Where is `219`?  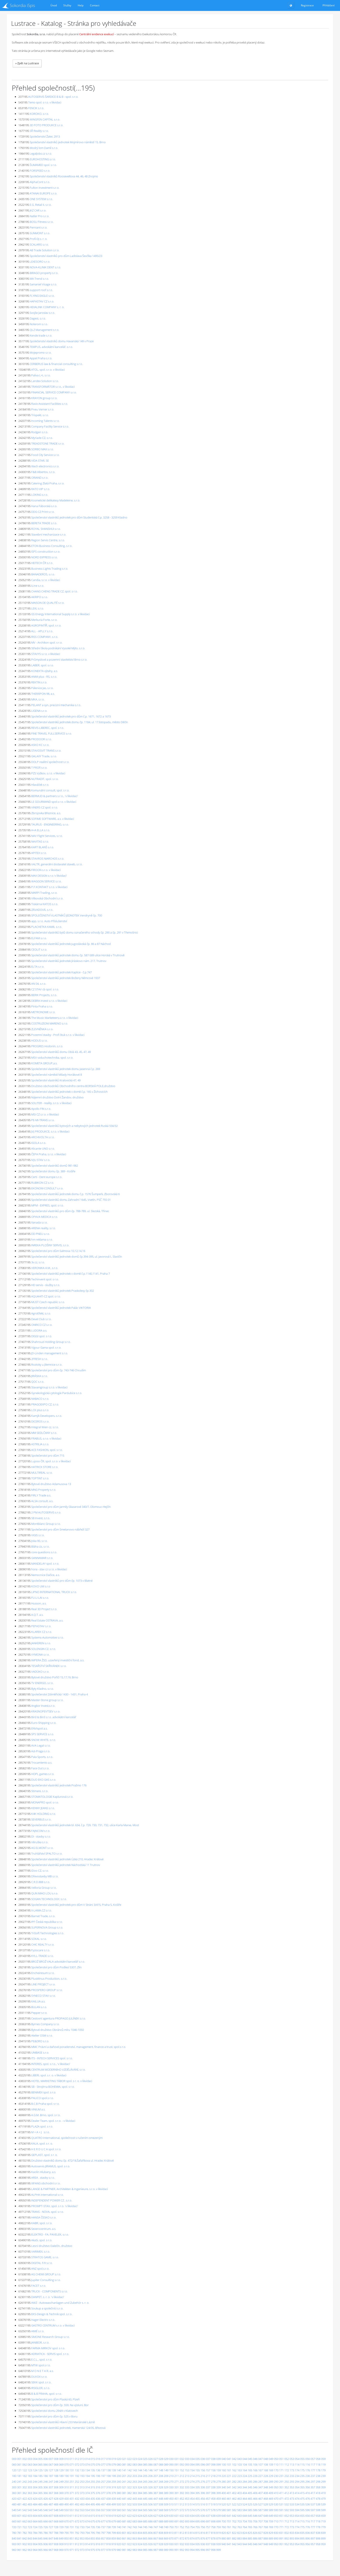
219 is located at coordinates (218, 2476).